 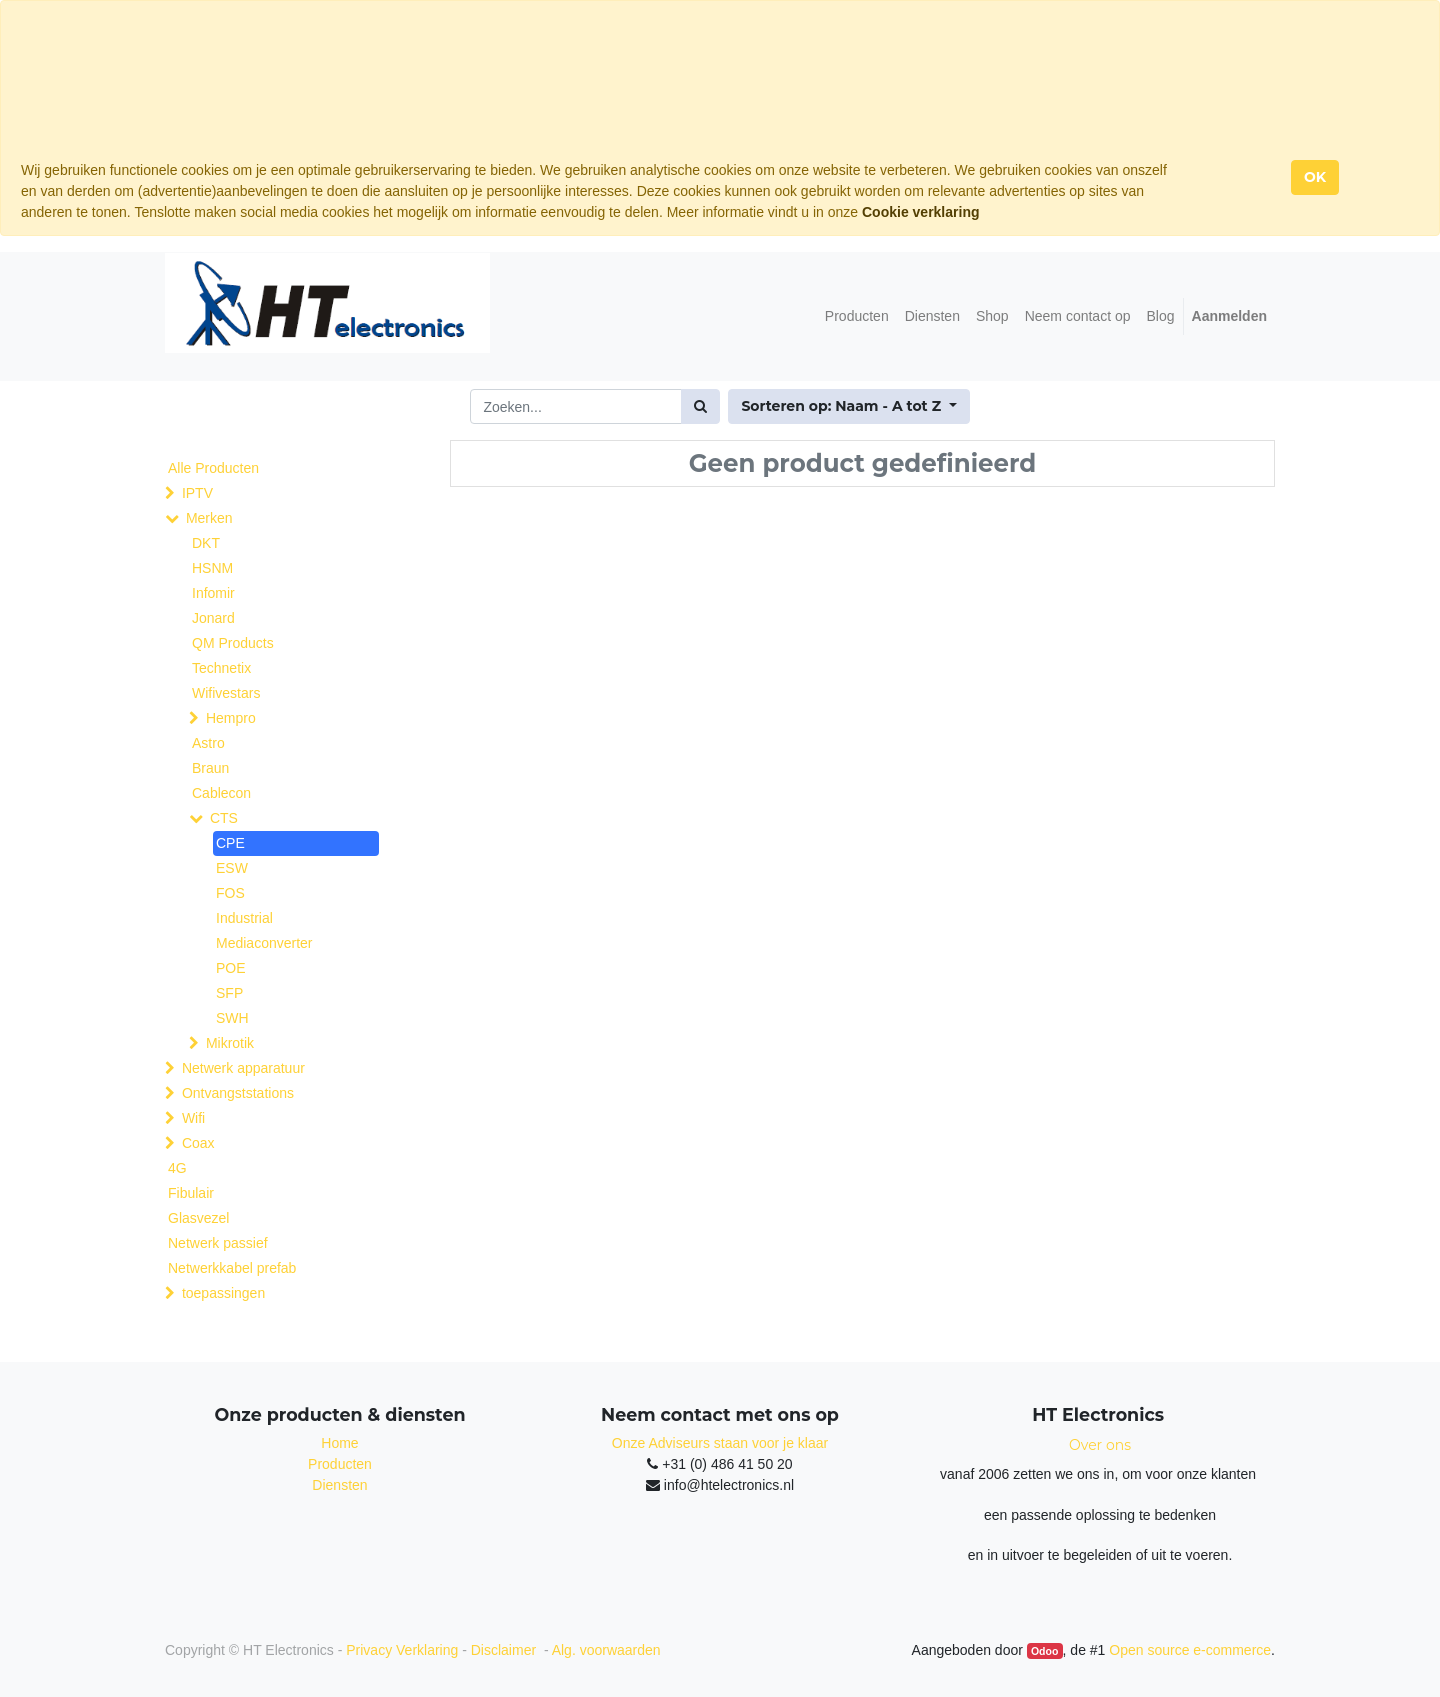 I want to click on [button], so click(x=848, y=406).